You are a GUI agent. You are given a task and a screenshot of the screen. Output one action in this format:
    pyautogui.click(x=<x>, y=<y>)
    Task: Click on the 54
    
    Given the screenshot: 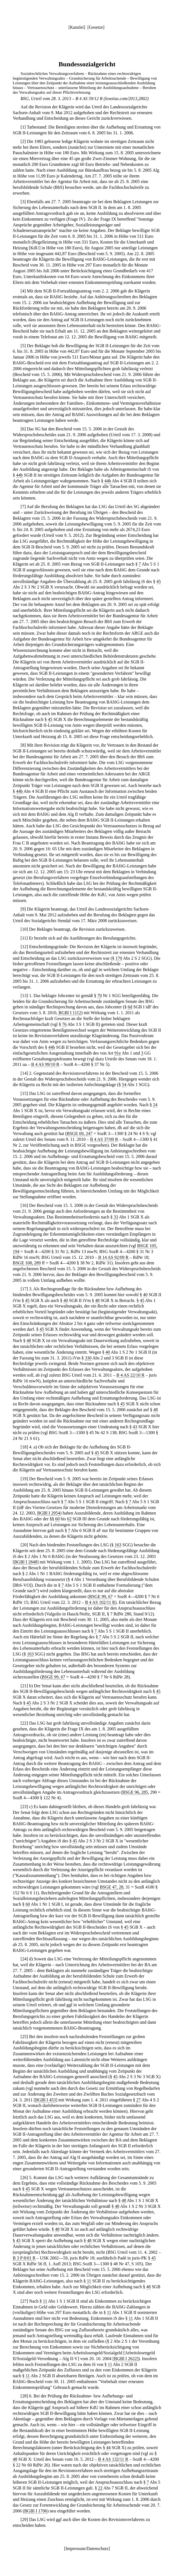 What is the action you would take?
    pyautogui.click(x=124, y=1084)
    